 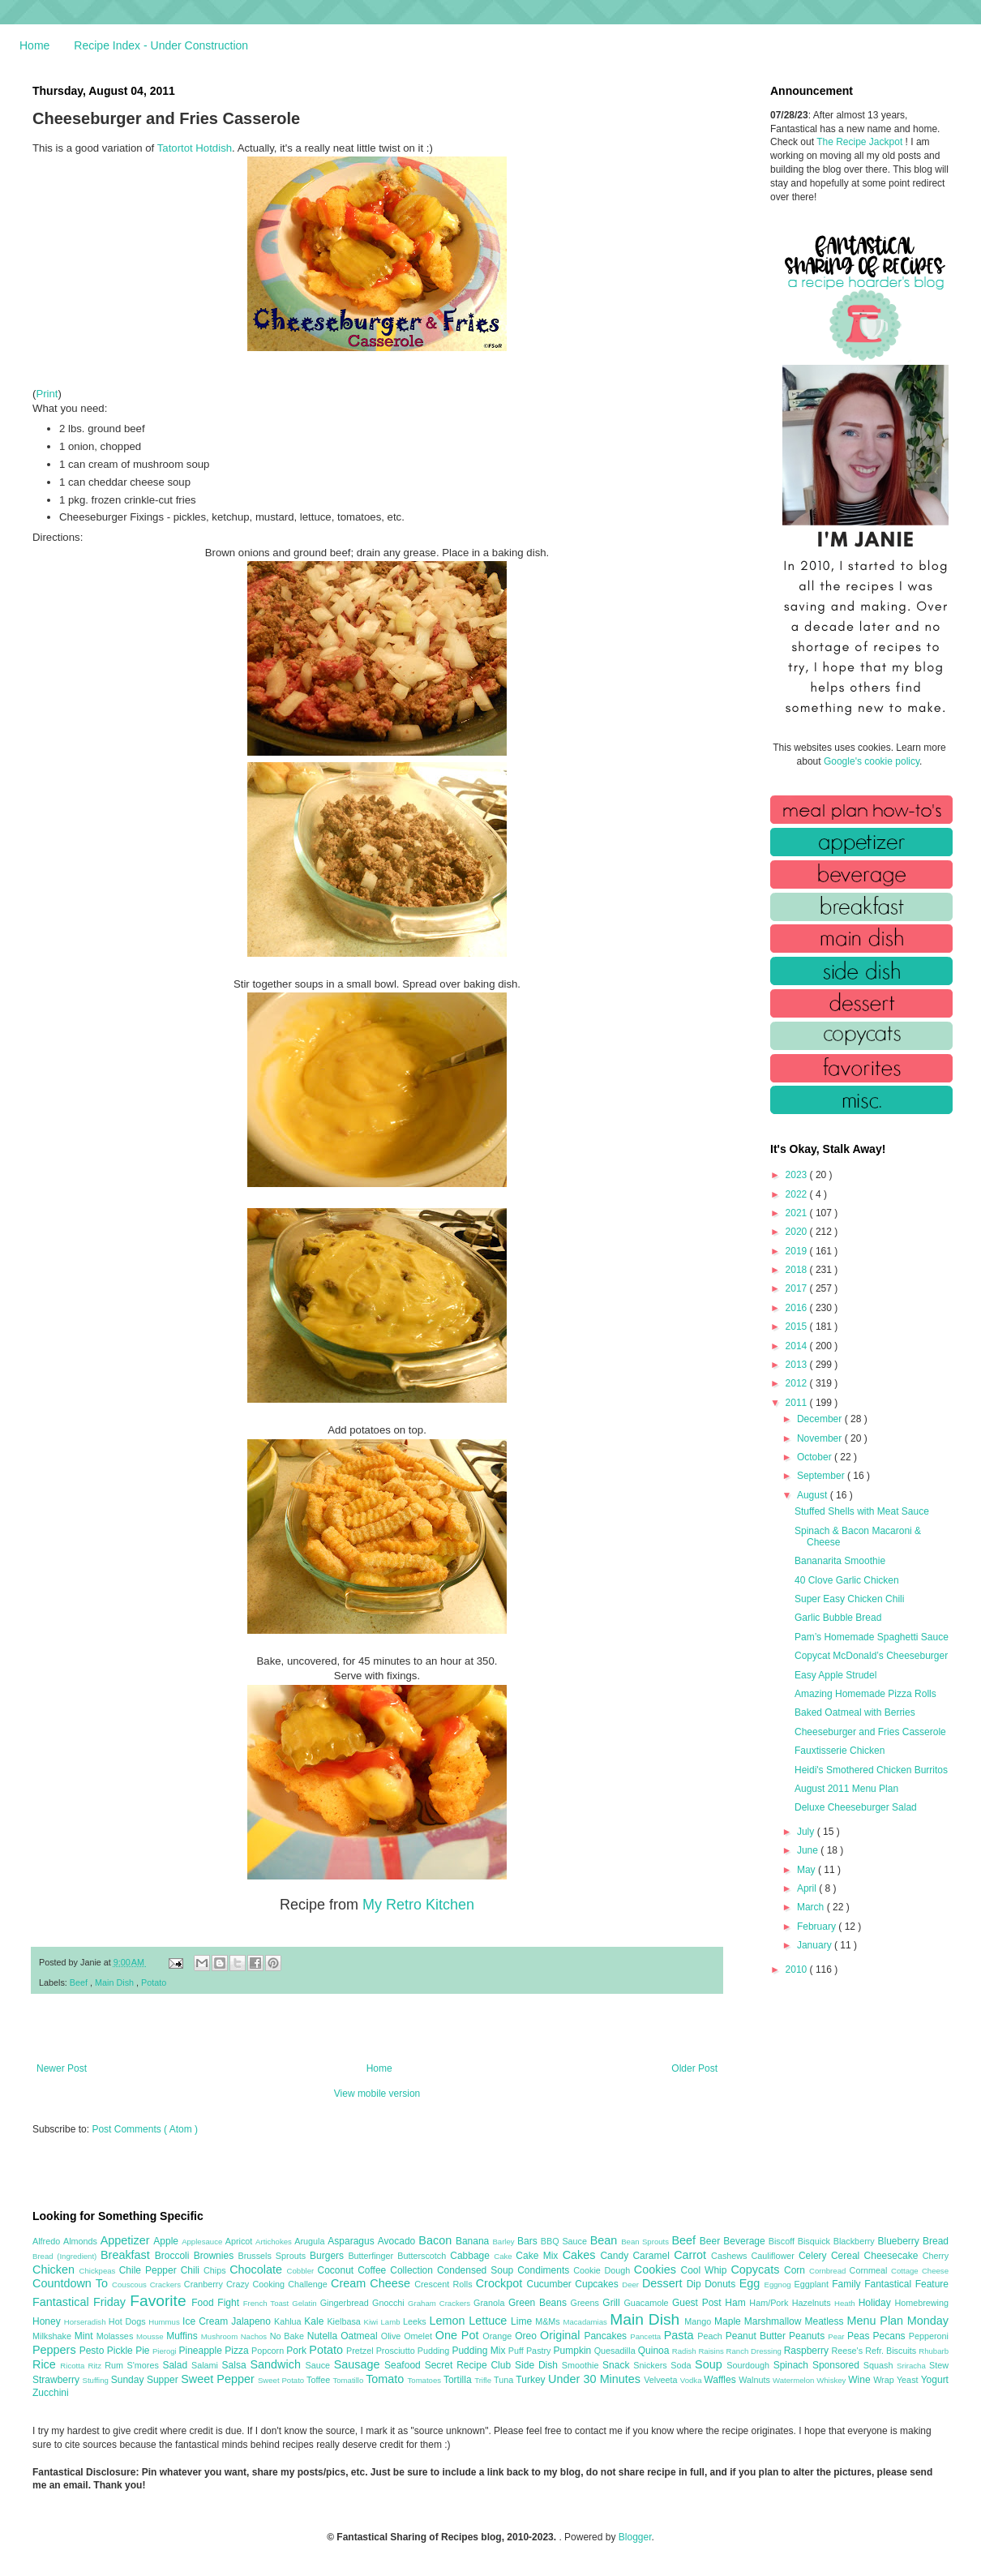 What do you see at coordinates (780, 2284) in the screenshot?
I see `Eggnog` at bounding box center [780, 2284].